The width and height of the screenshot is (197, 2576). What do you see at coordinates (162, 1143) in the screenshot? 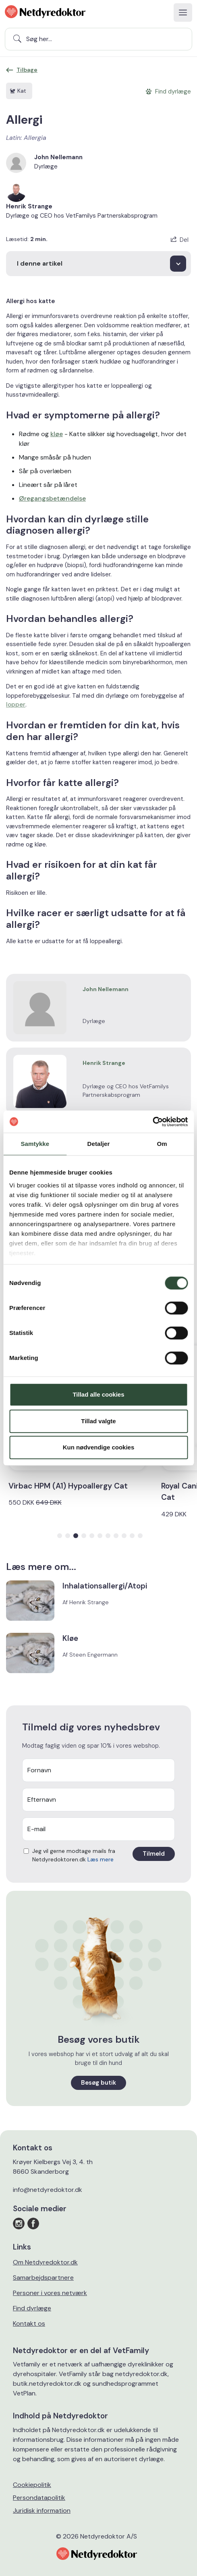
I see `Om [tab]` at bounding box center [162, 1143].